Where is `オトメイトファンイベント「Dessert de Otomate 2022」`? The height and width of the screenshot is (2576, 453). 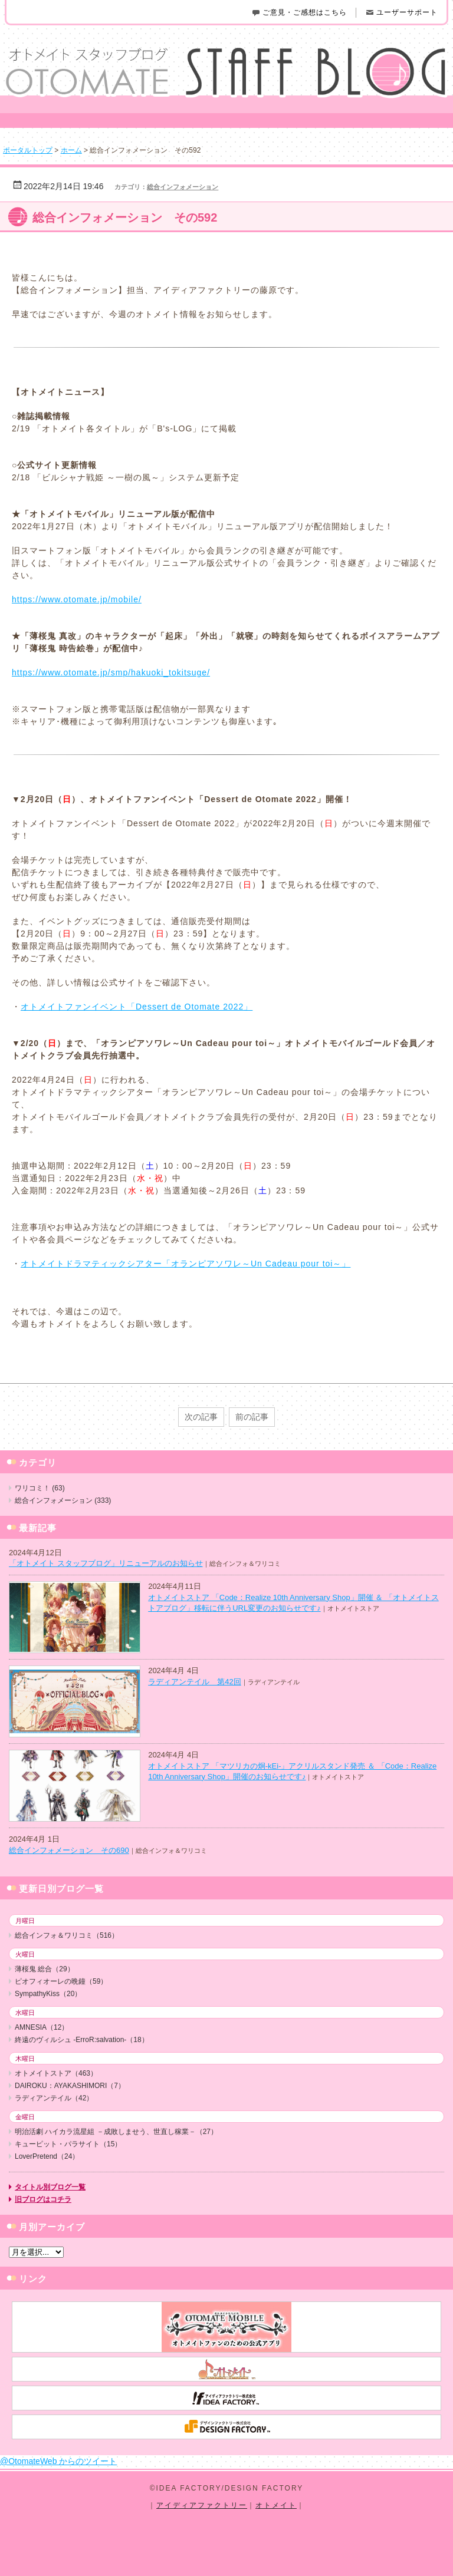 オトメイトファンイベント「Dessert de Otomate 2022」 is located at coordinates (136, 1006).